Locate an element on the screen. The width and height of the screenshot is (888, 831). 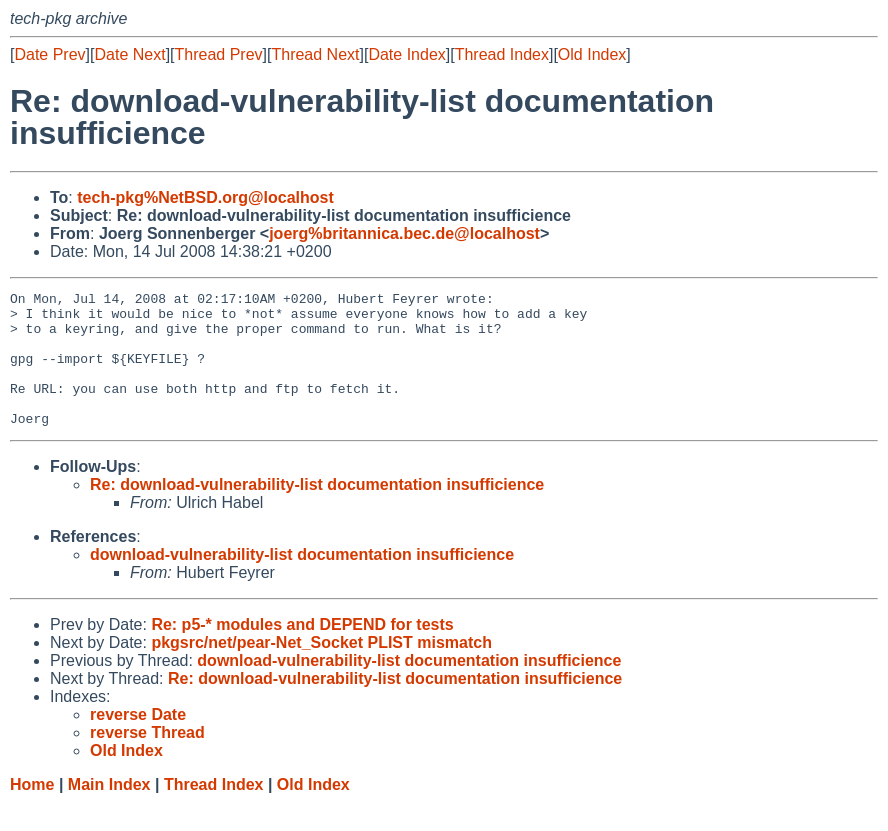
Thread Index is located at coordinates (502, 54).